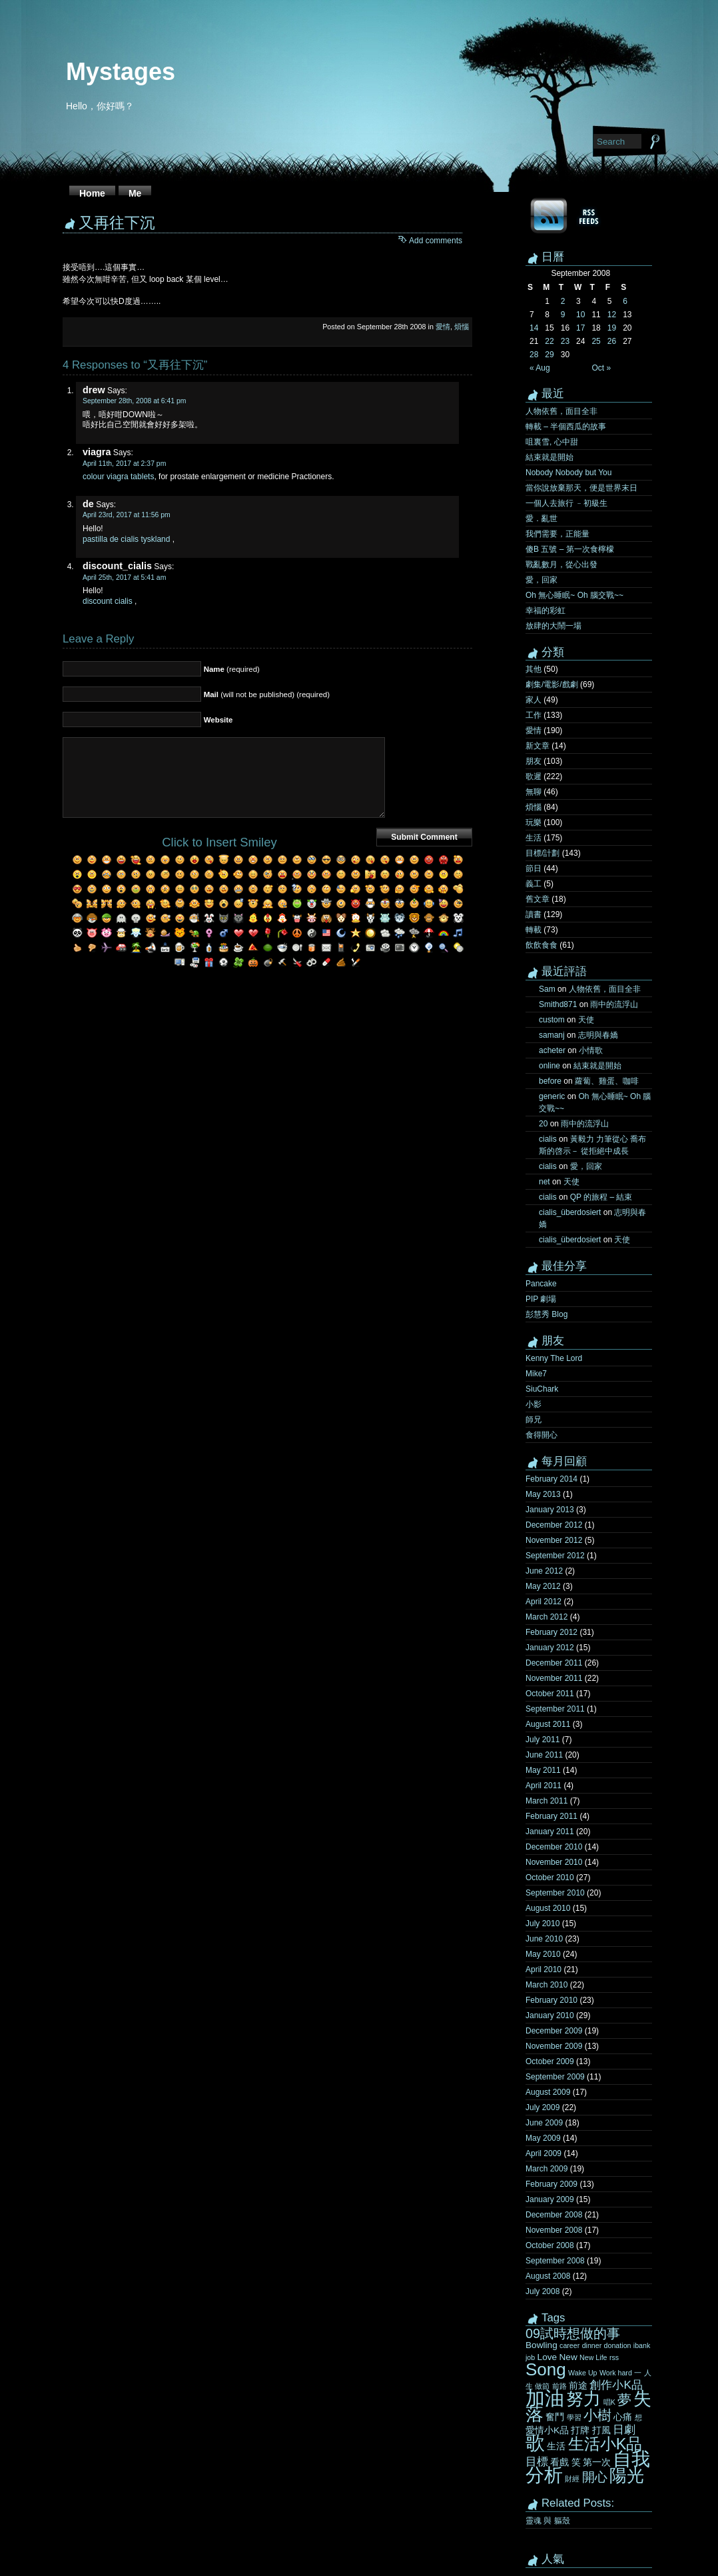 The height and width of the screenshot is (2576, 718). What do you see at coordinates (435, 240) in the screenshot?
I see `Add comments` at bounding box center [435, 240].